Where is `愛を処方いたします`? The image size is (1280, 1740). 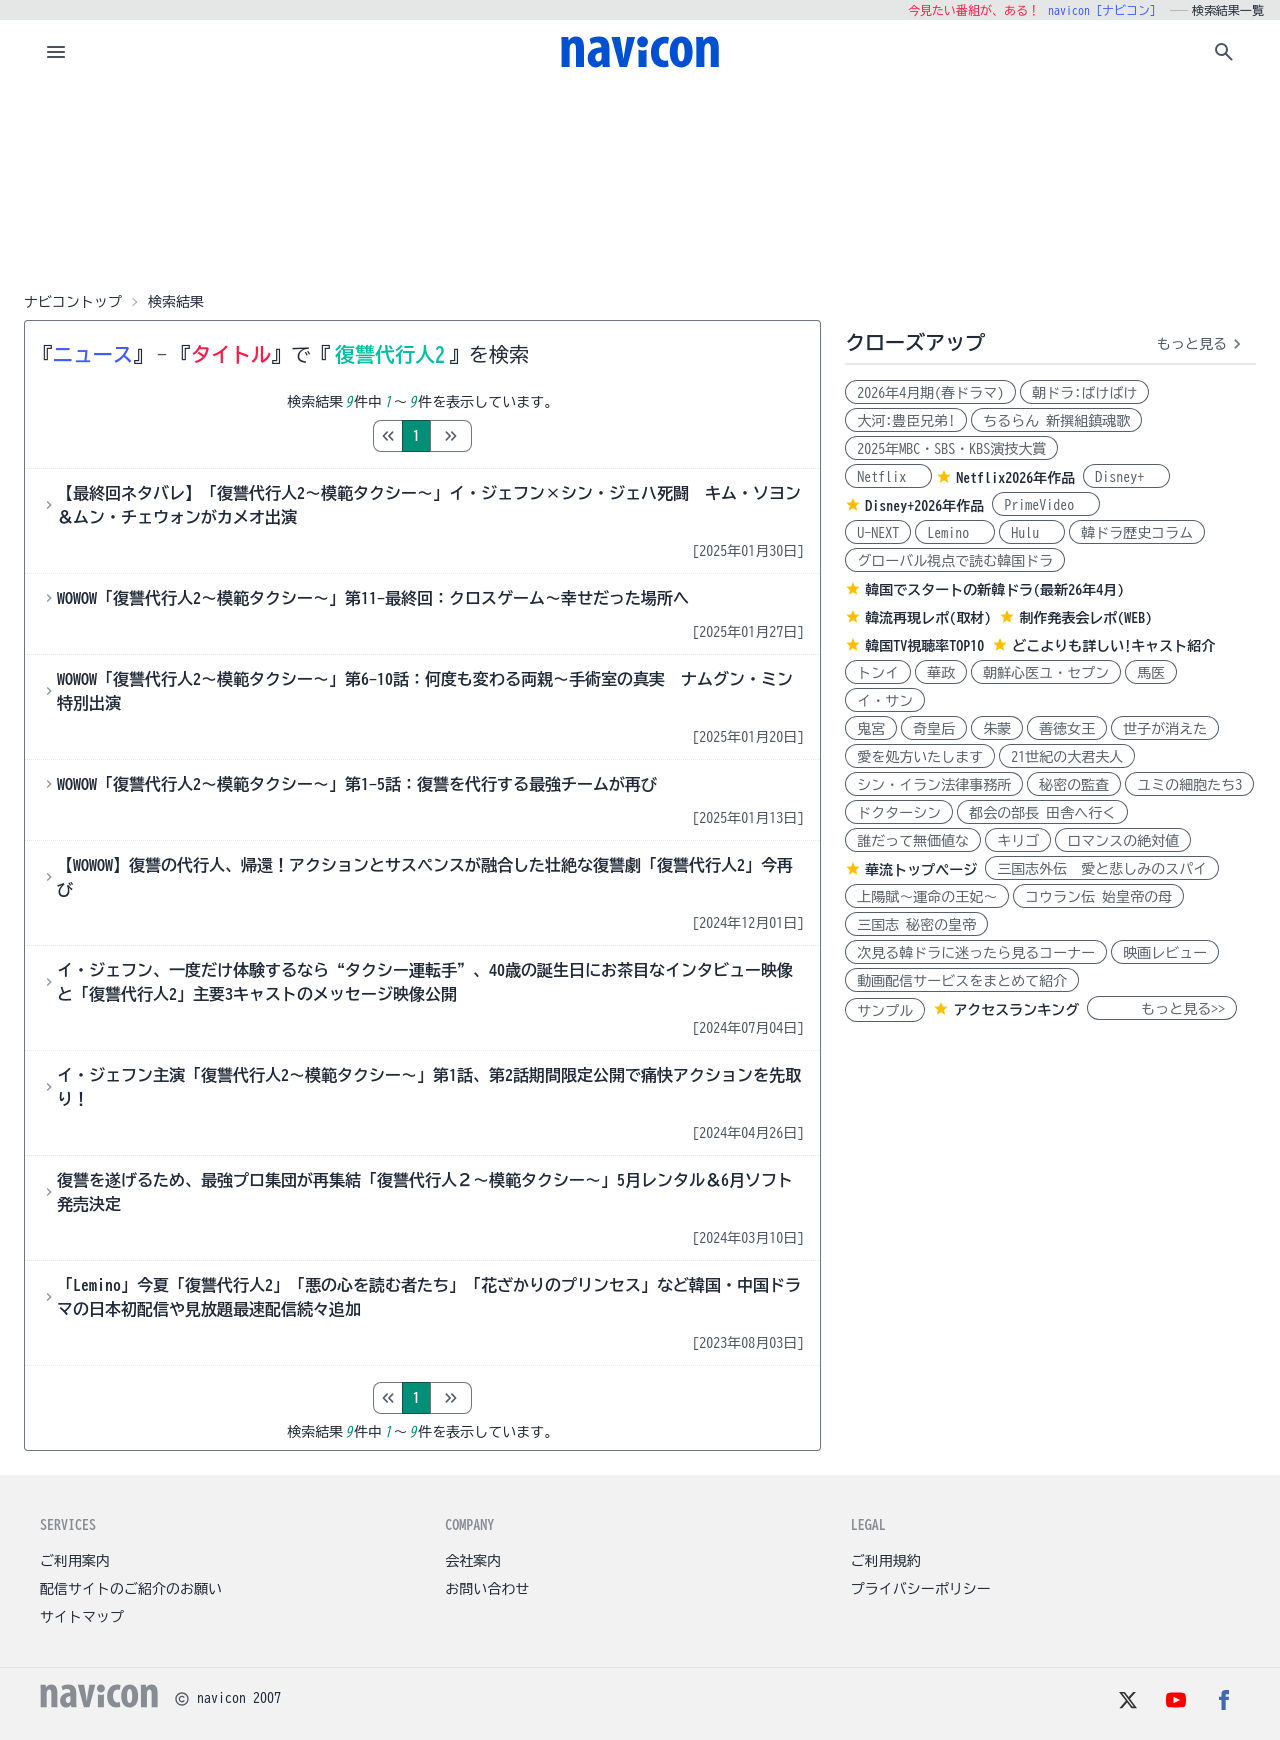 愛を処方いたします is located at coordinates (920, 757).